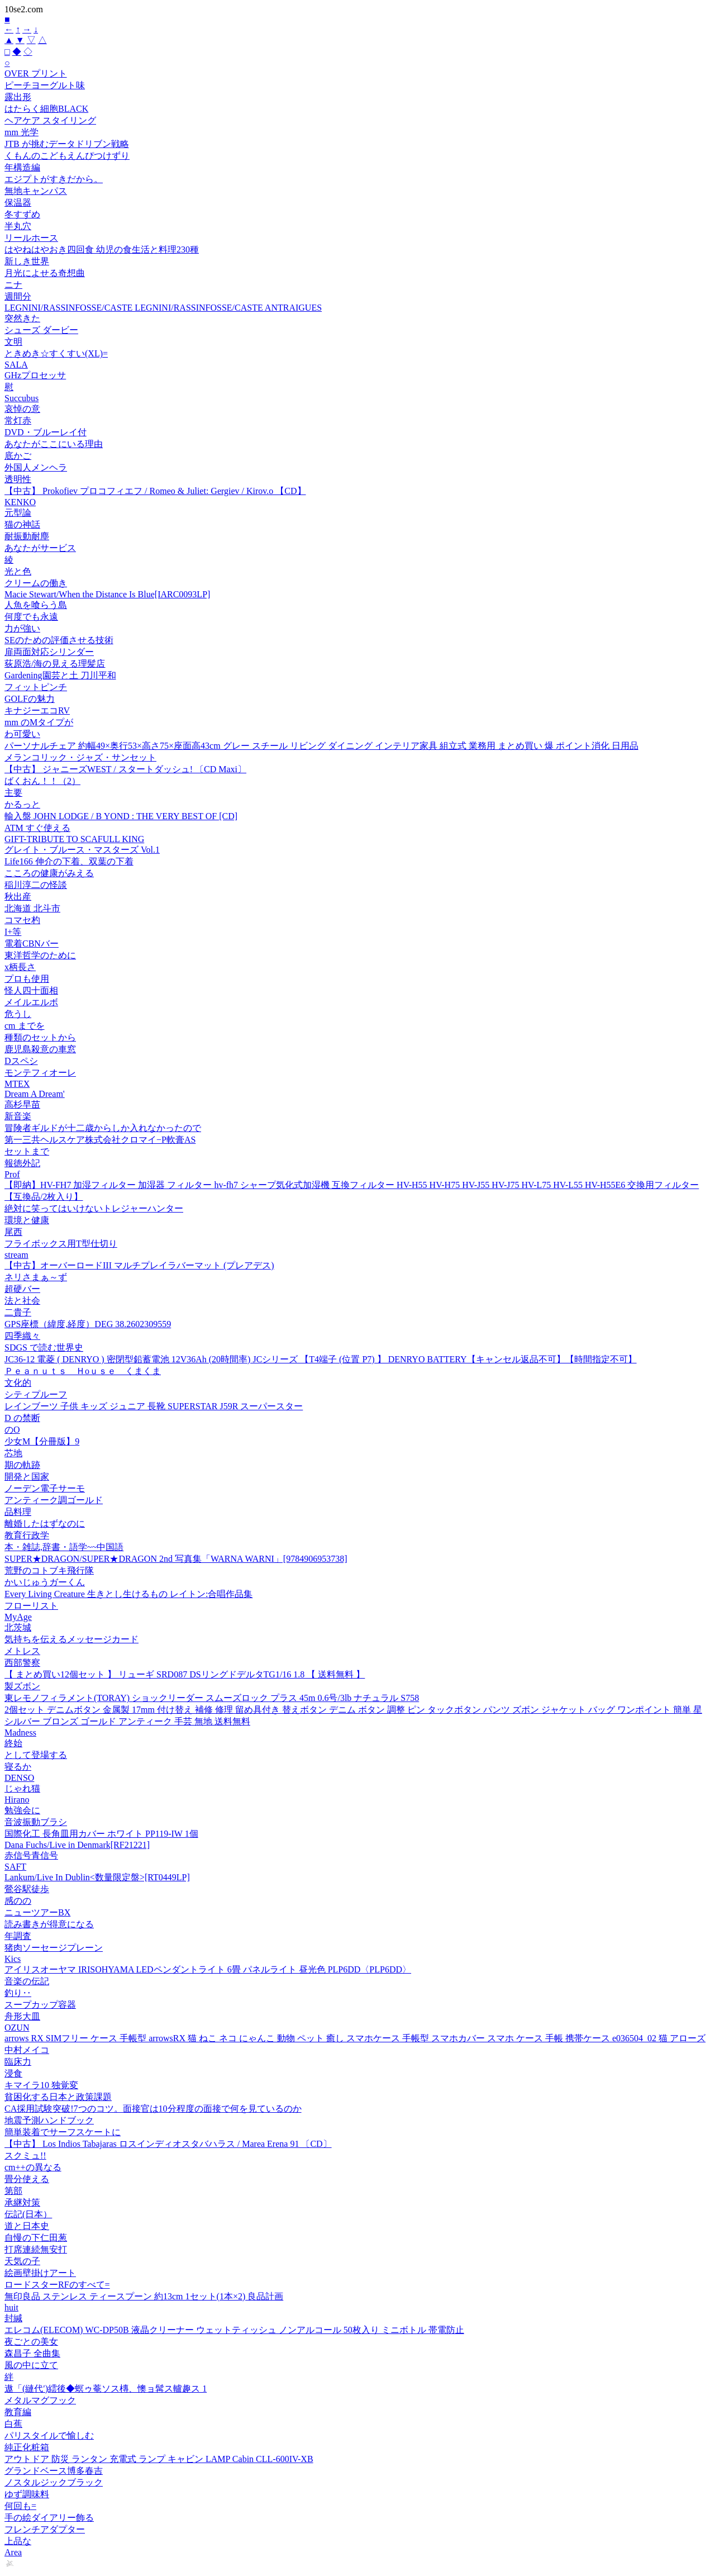 The image size is (715, 2576). What do you see at coordinates (49, 2517) in the screenshot?
I see `手の絵ダイアリー飾る` at bounding box center [49, 2517].